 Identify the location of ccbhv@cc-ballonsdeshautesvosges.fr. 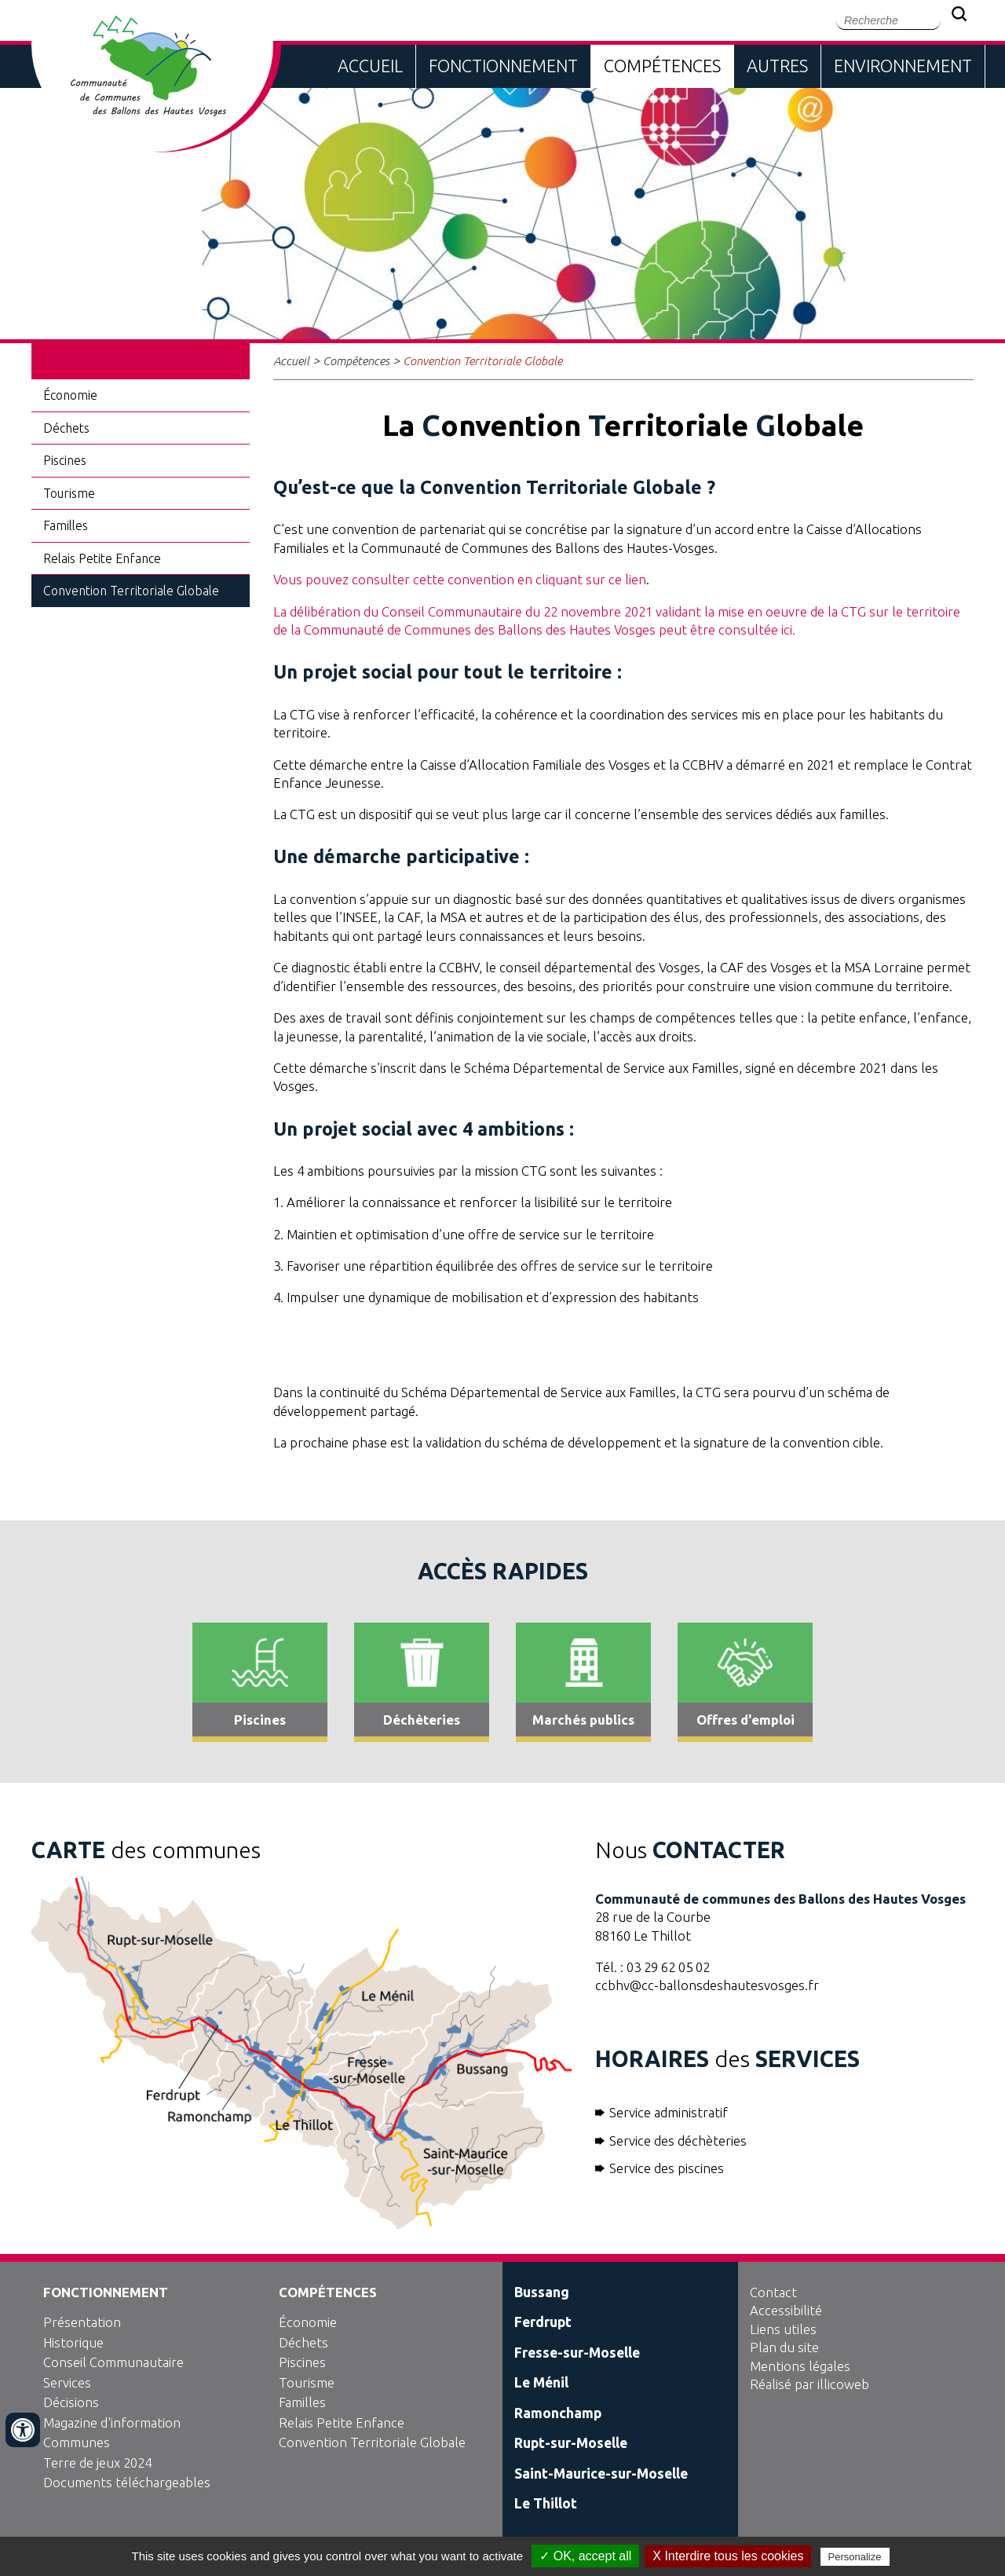
(707, 1985).